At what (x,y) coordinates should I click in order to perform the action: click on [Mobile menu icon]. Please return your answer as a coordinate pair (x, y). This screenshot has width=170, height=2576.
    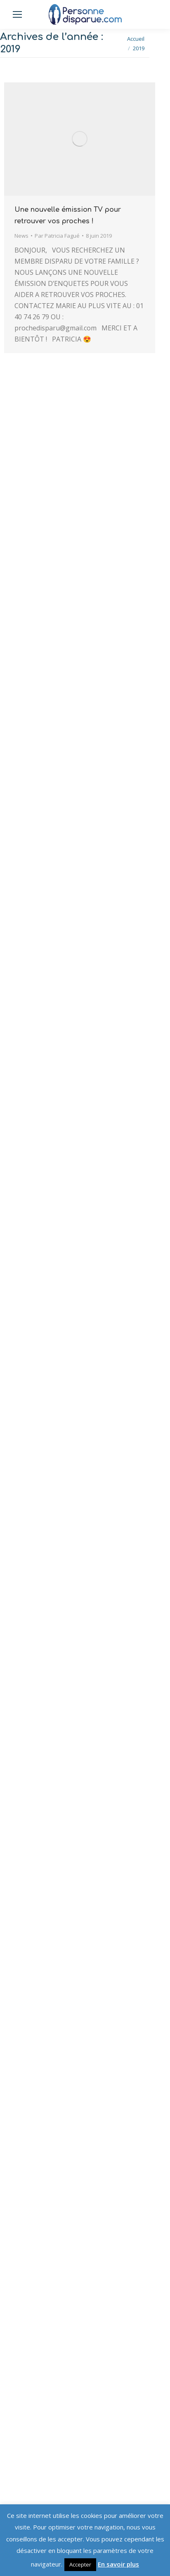
    Looking at the image, I should click on (17, 14).